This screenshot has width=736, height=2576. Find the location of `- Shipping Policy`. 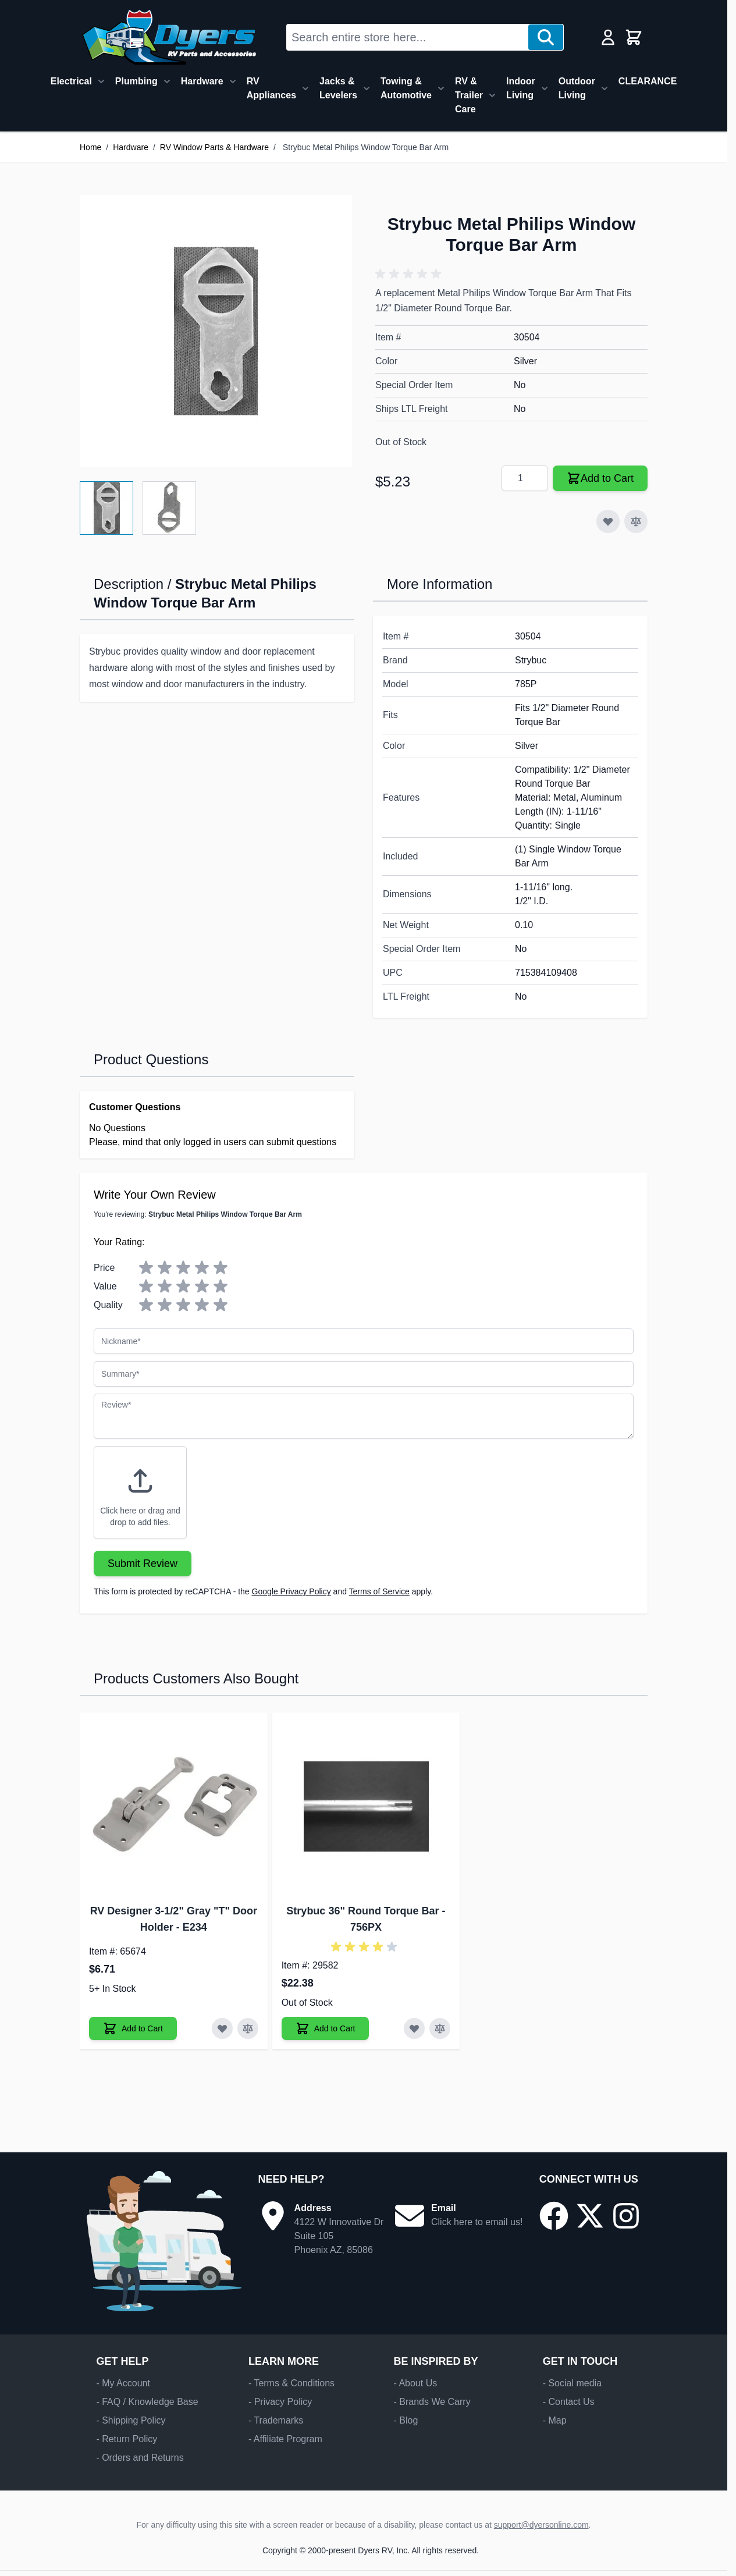

- Shipping Policy is located at coordinates (130, 2420).